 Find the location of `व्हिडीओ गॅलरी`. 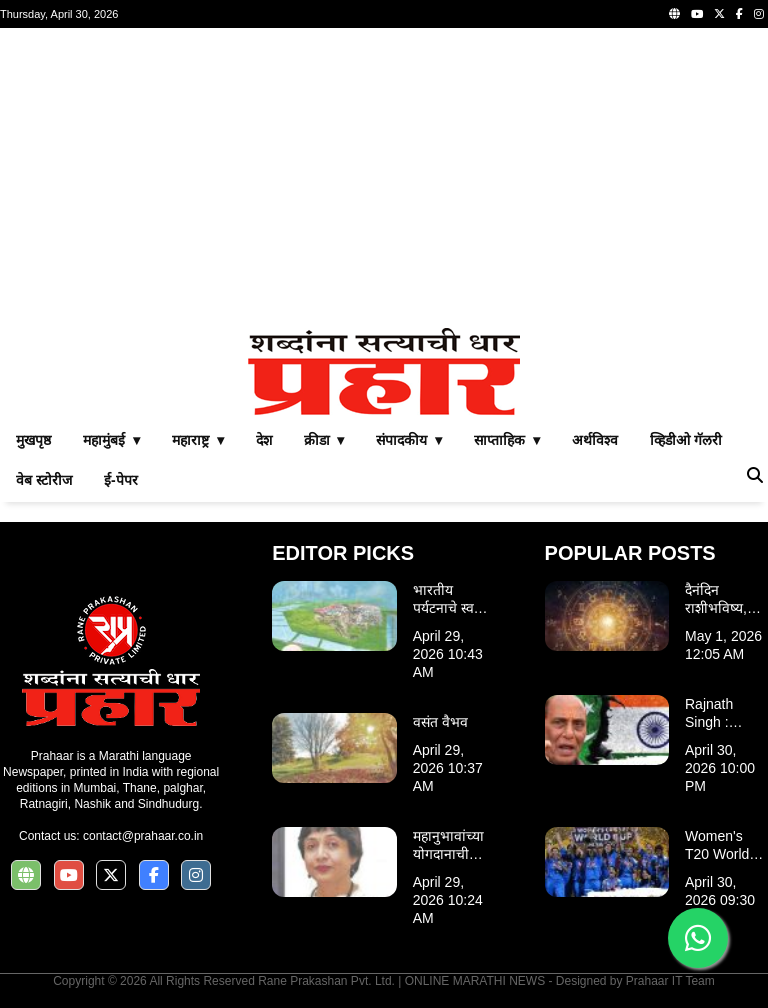

व्हिडीओ गॅलरी is located at coordinates (686, 440).